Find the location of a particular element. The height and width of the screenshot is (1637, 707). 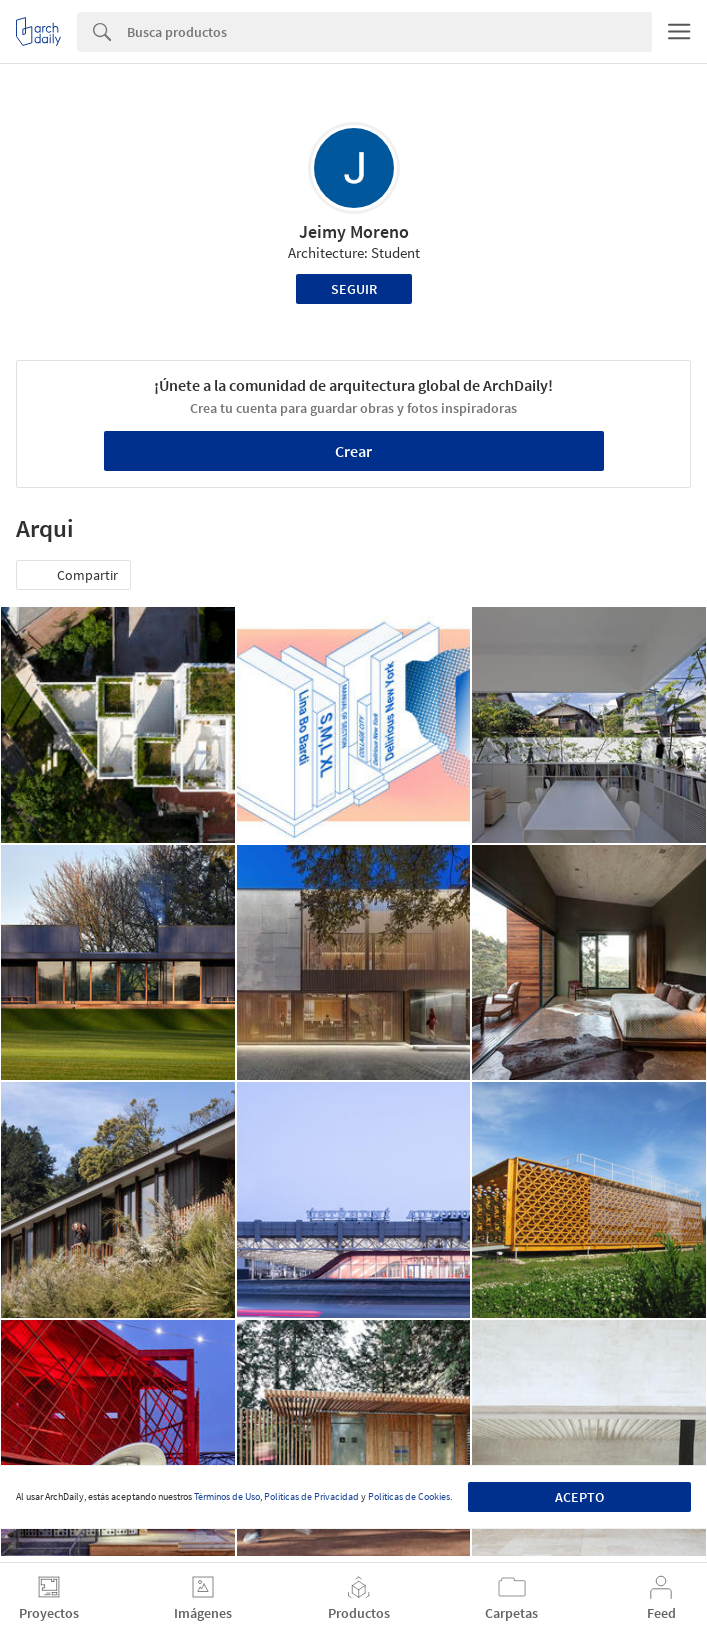

Políticas de Privacidad is located at coordinates (311, 1496).